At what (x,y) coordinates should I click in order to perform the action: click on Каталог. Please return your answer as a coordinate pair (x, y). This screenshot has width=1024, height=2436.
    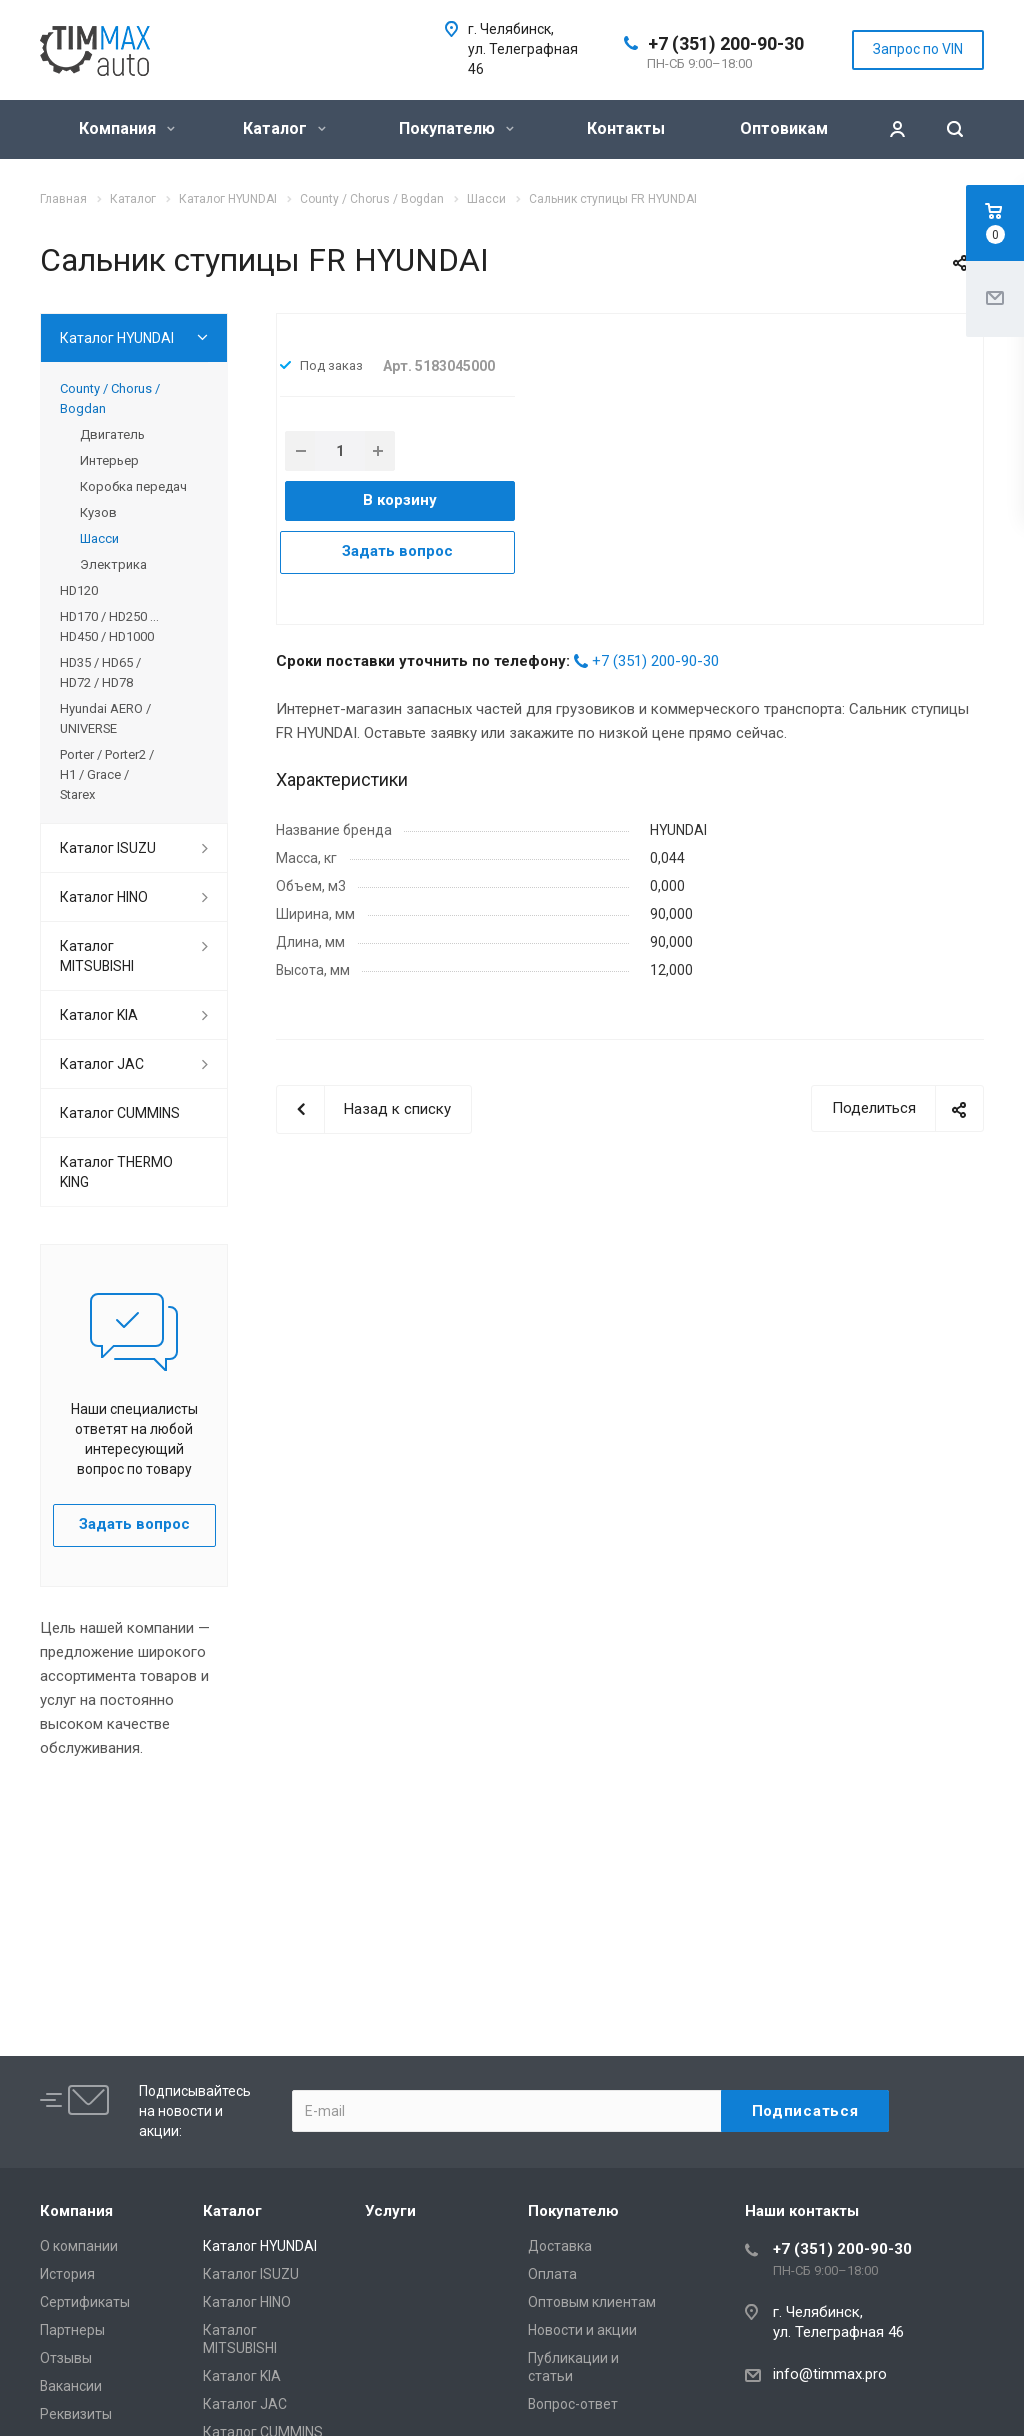
    Looking at the image, I should click on (284, 128).